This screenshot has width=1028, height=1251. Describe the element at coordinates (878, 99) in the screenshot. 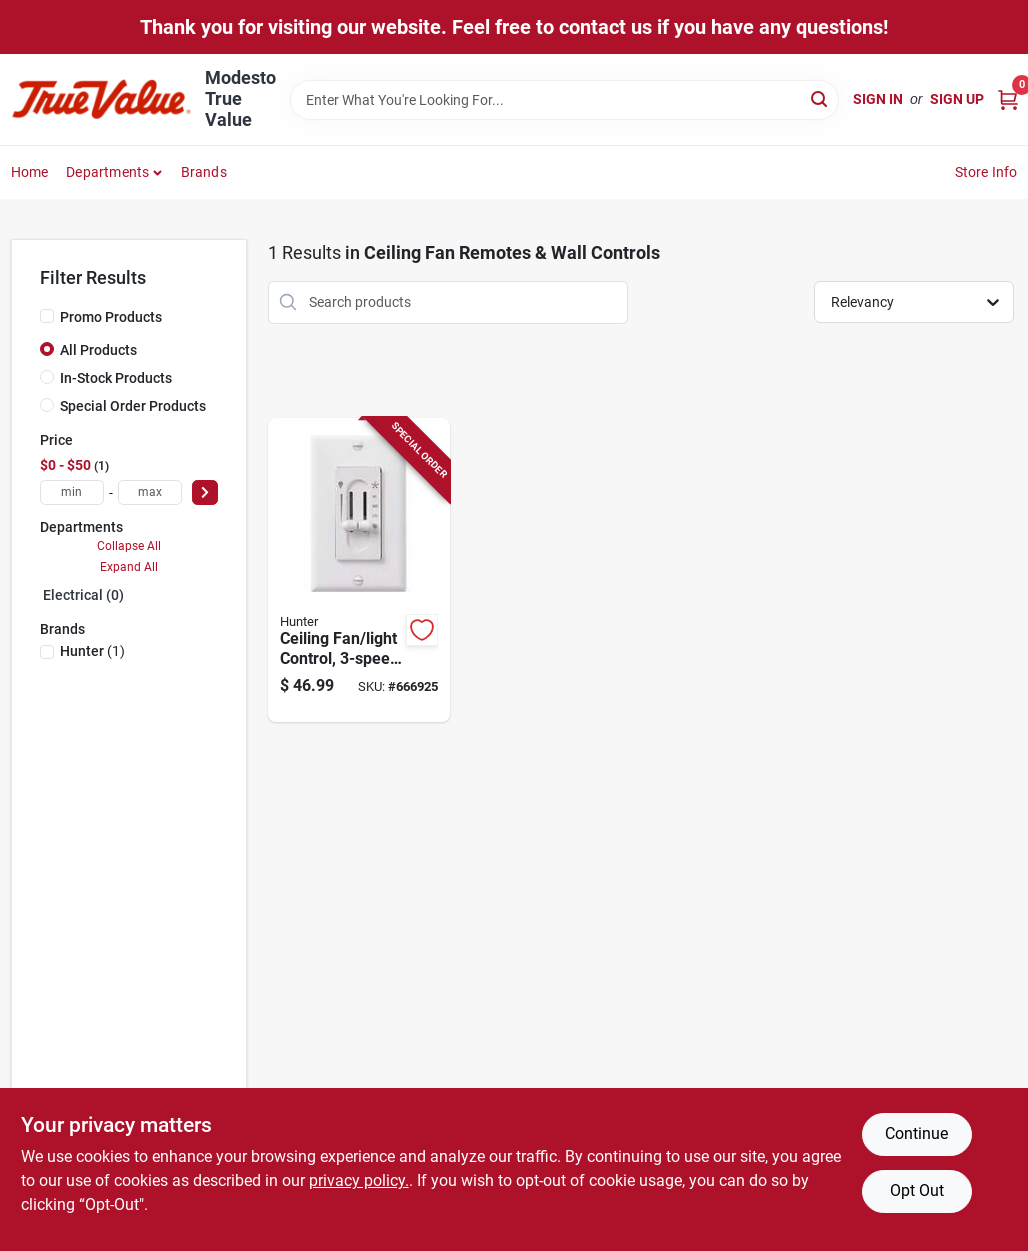

I see `Sign In` at that location.